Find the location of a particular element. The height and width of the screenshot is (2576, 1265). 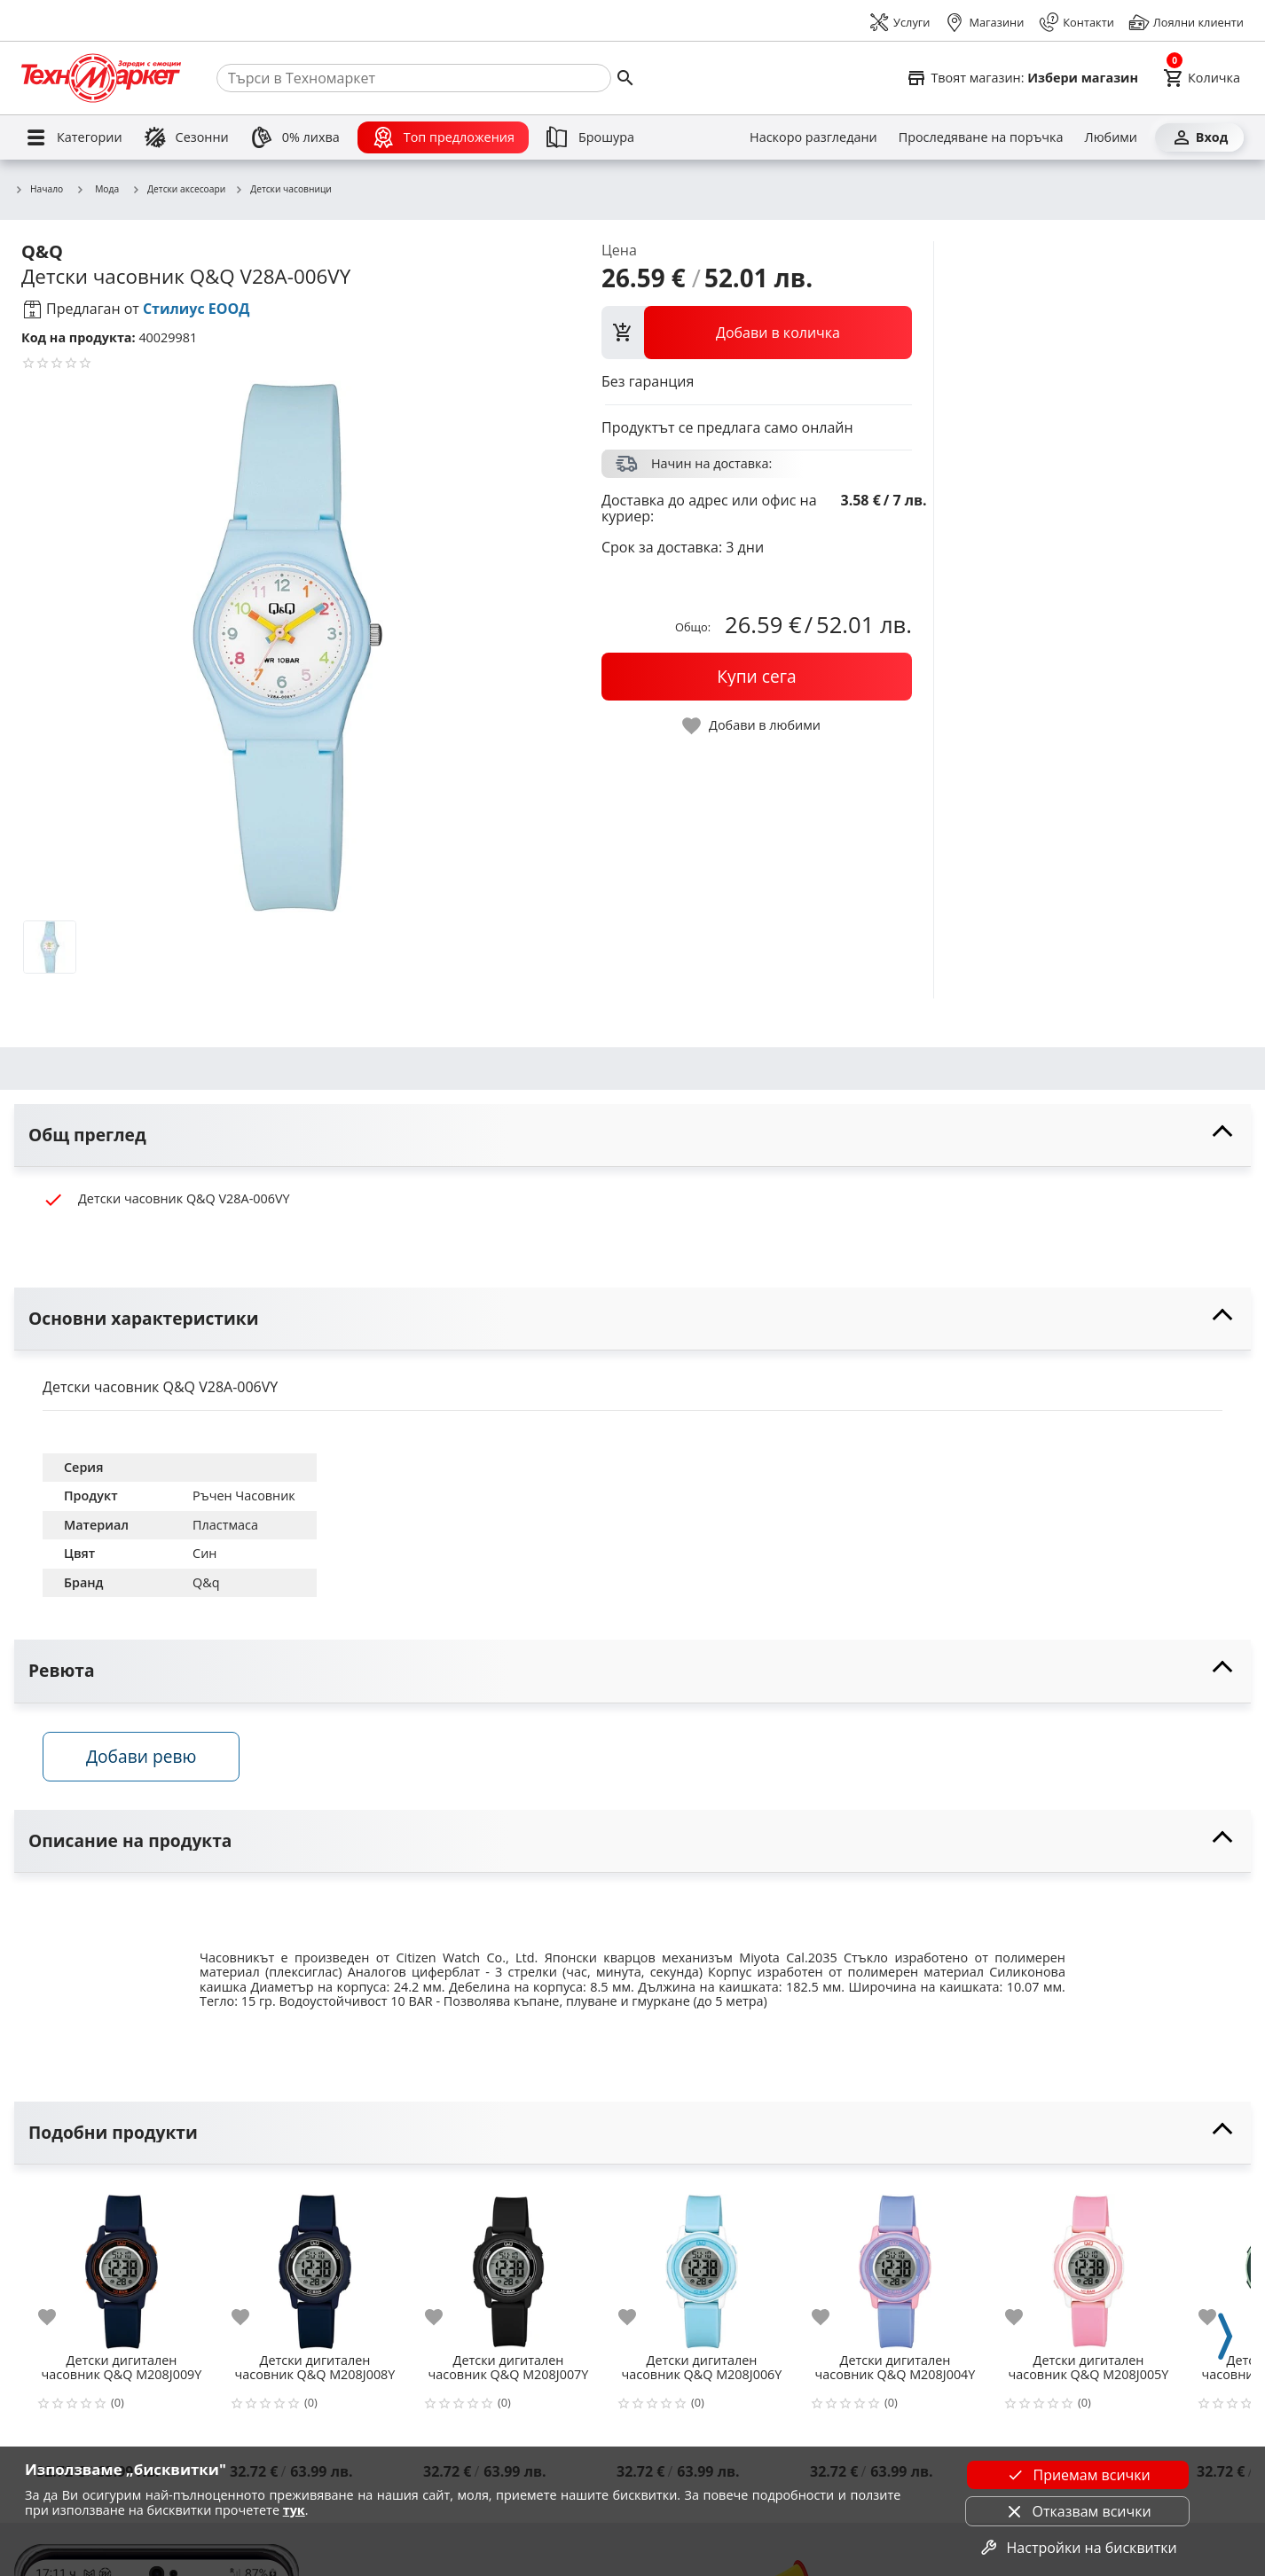

Стилиус ЕООД is located at coordinates (196, 309).